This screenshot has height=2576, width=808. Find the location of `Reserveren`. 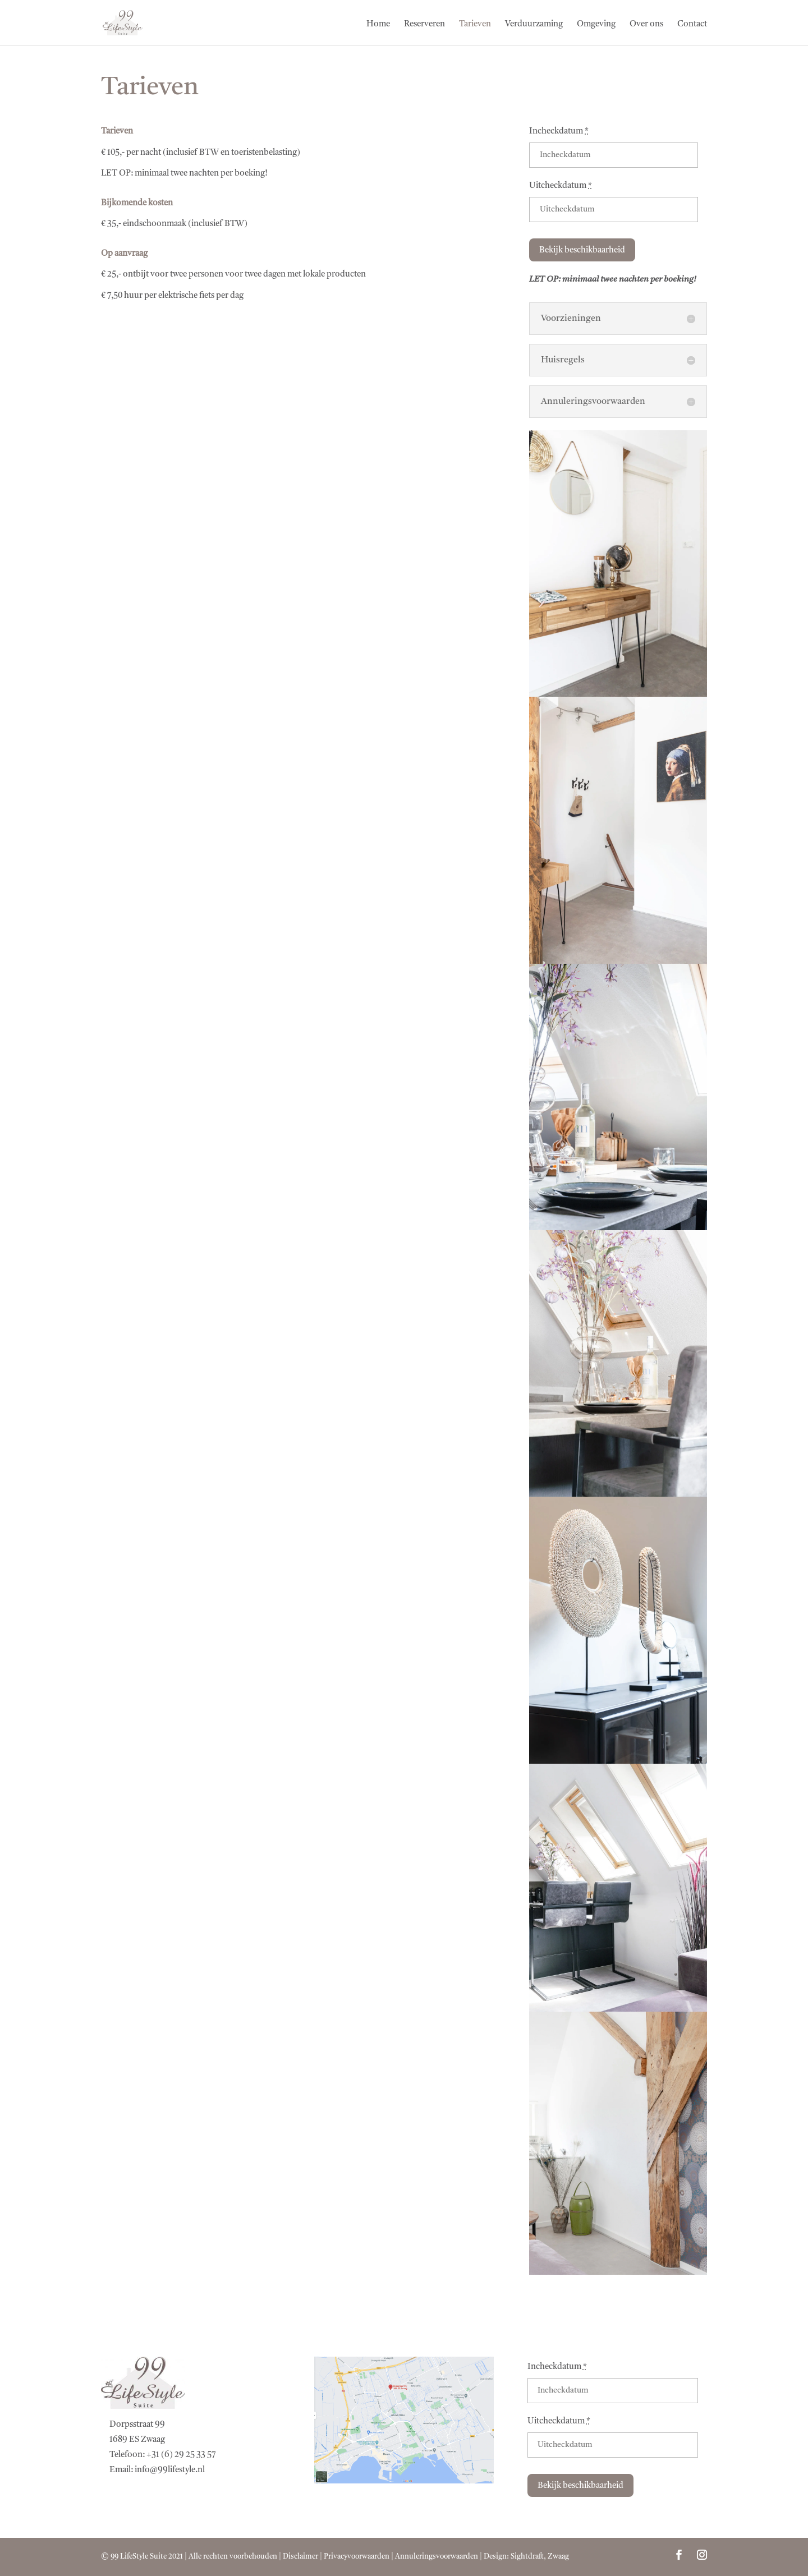

Reserveren is located at coordinates (424, 25).